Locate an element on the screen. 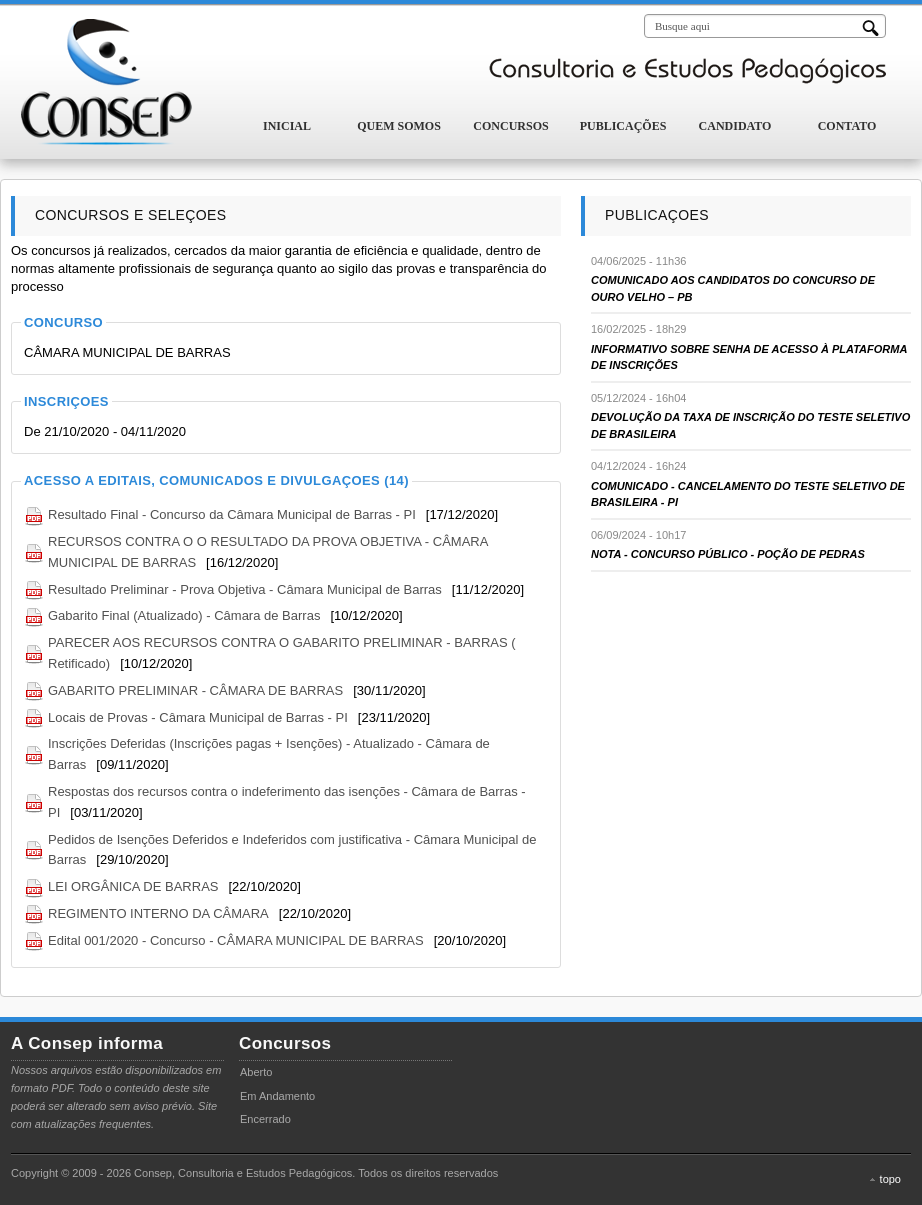 The width and height of the screenshot is (922, 1205). Encerrado is located at coordinates (265, 1119).